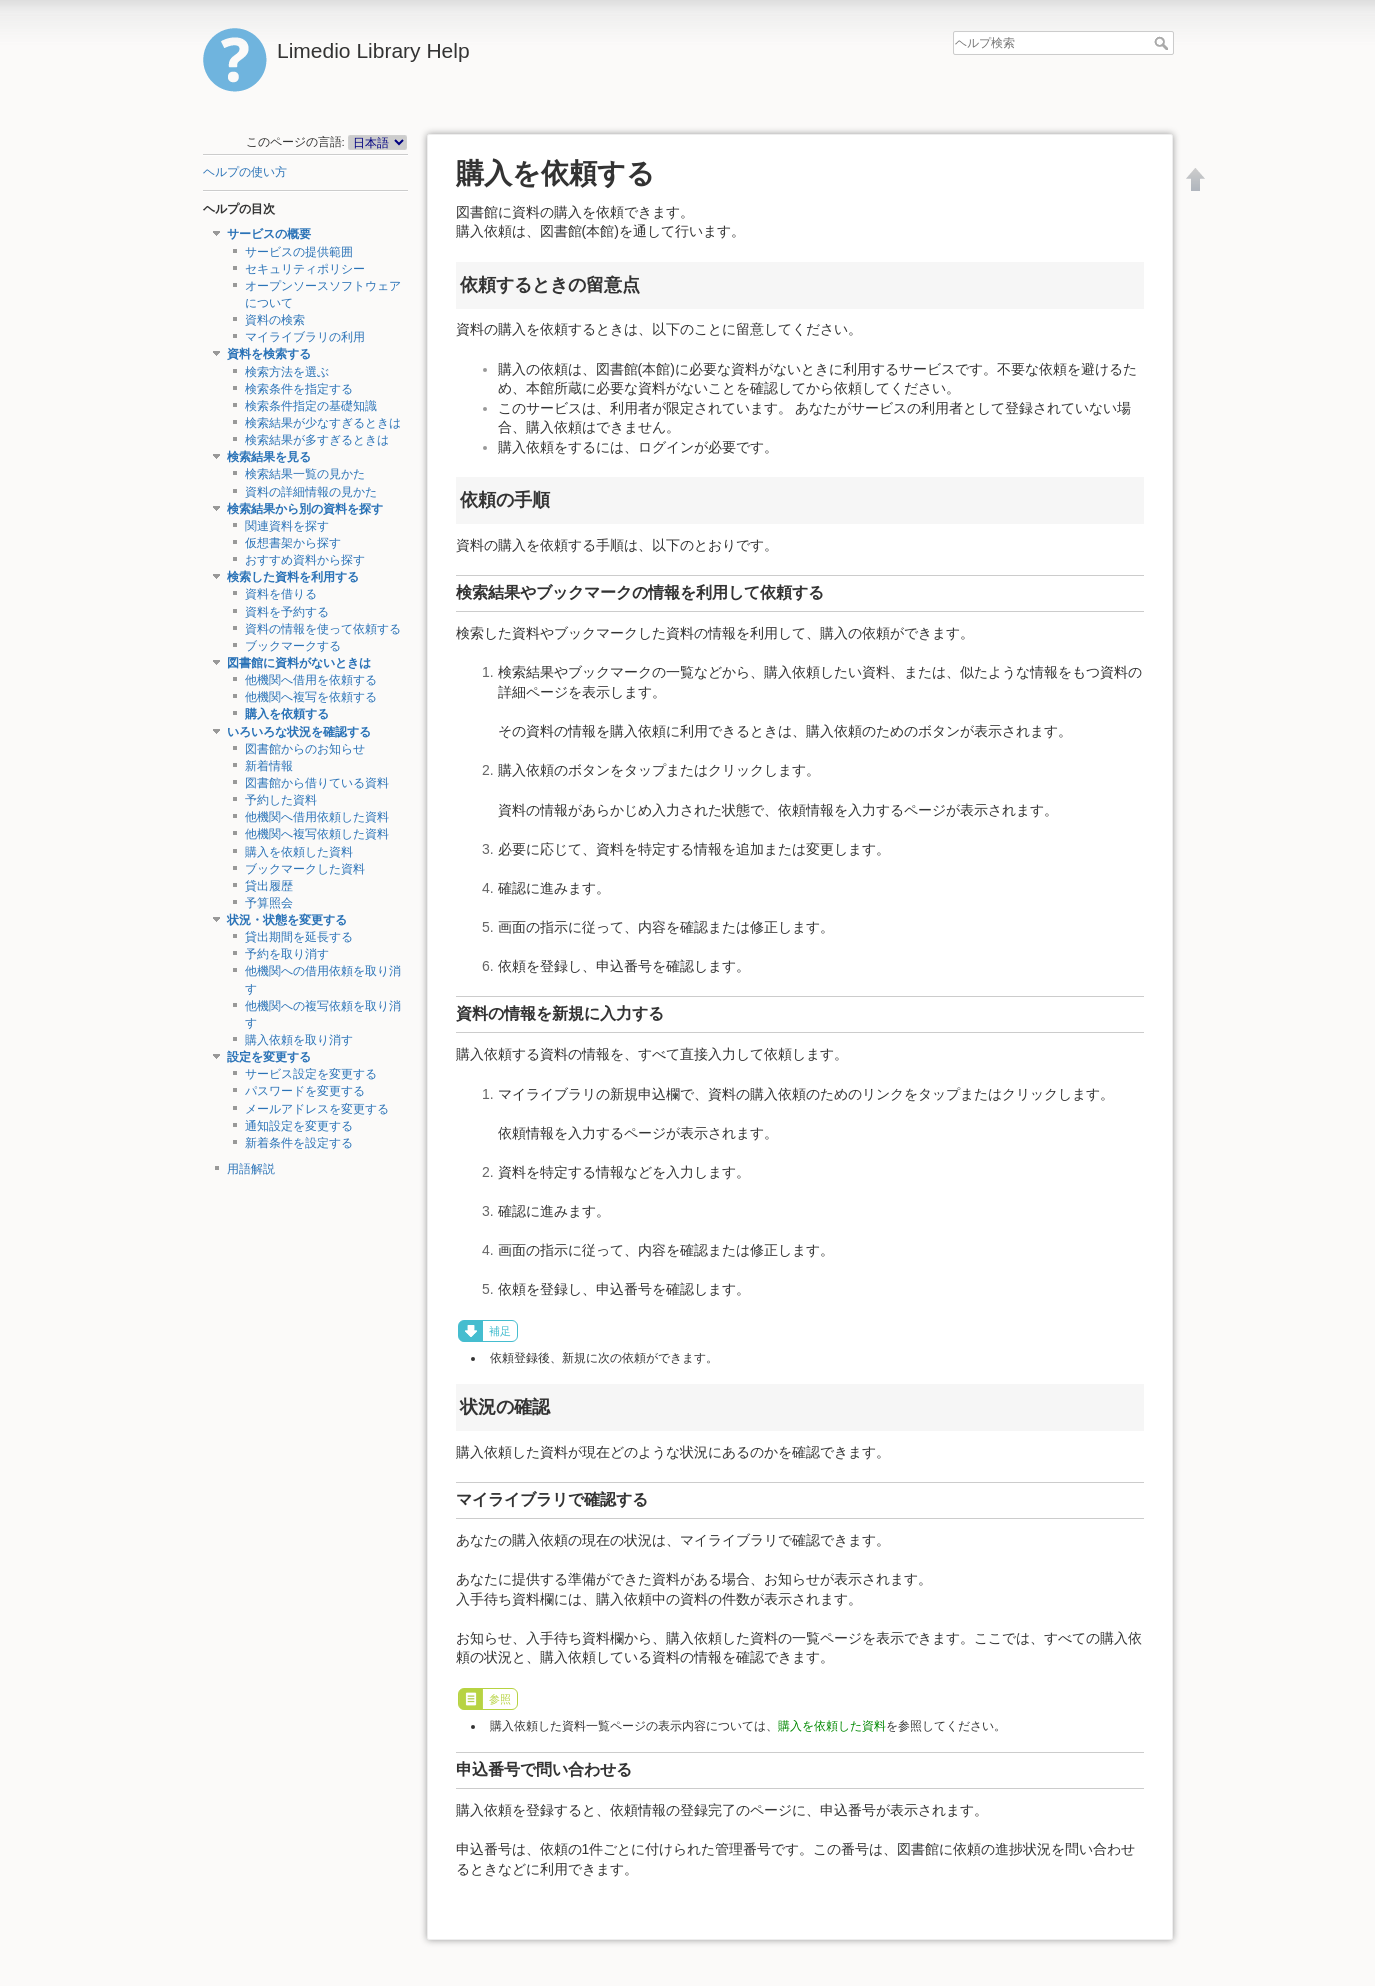 This screenshot has height=1986, width=1375. Describe the element at coordinates (293, 577) in the screenshot. I see `検索した資料を利用する` at that location.